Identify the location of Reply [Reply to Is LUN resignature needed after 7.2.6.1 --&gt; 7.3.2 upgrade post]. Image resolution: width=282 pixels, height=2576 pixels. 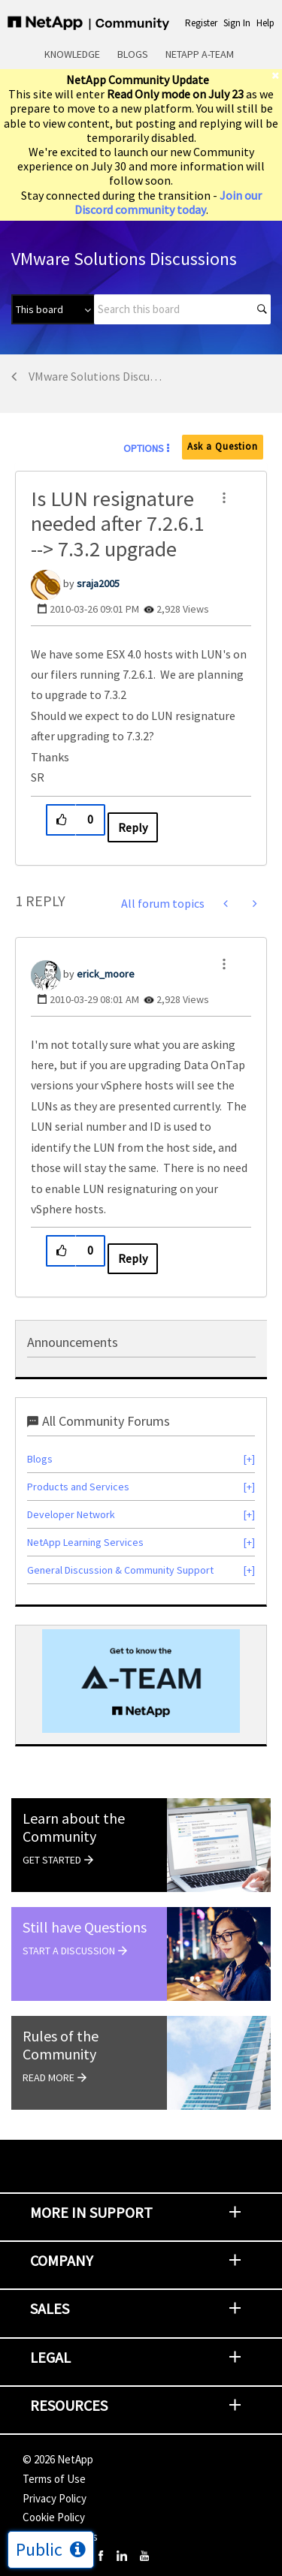
(132, 827).